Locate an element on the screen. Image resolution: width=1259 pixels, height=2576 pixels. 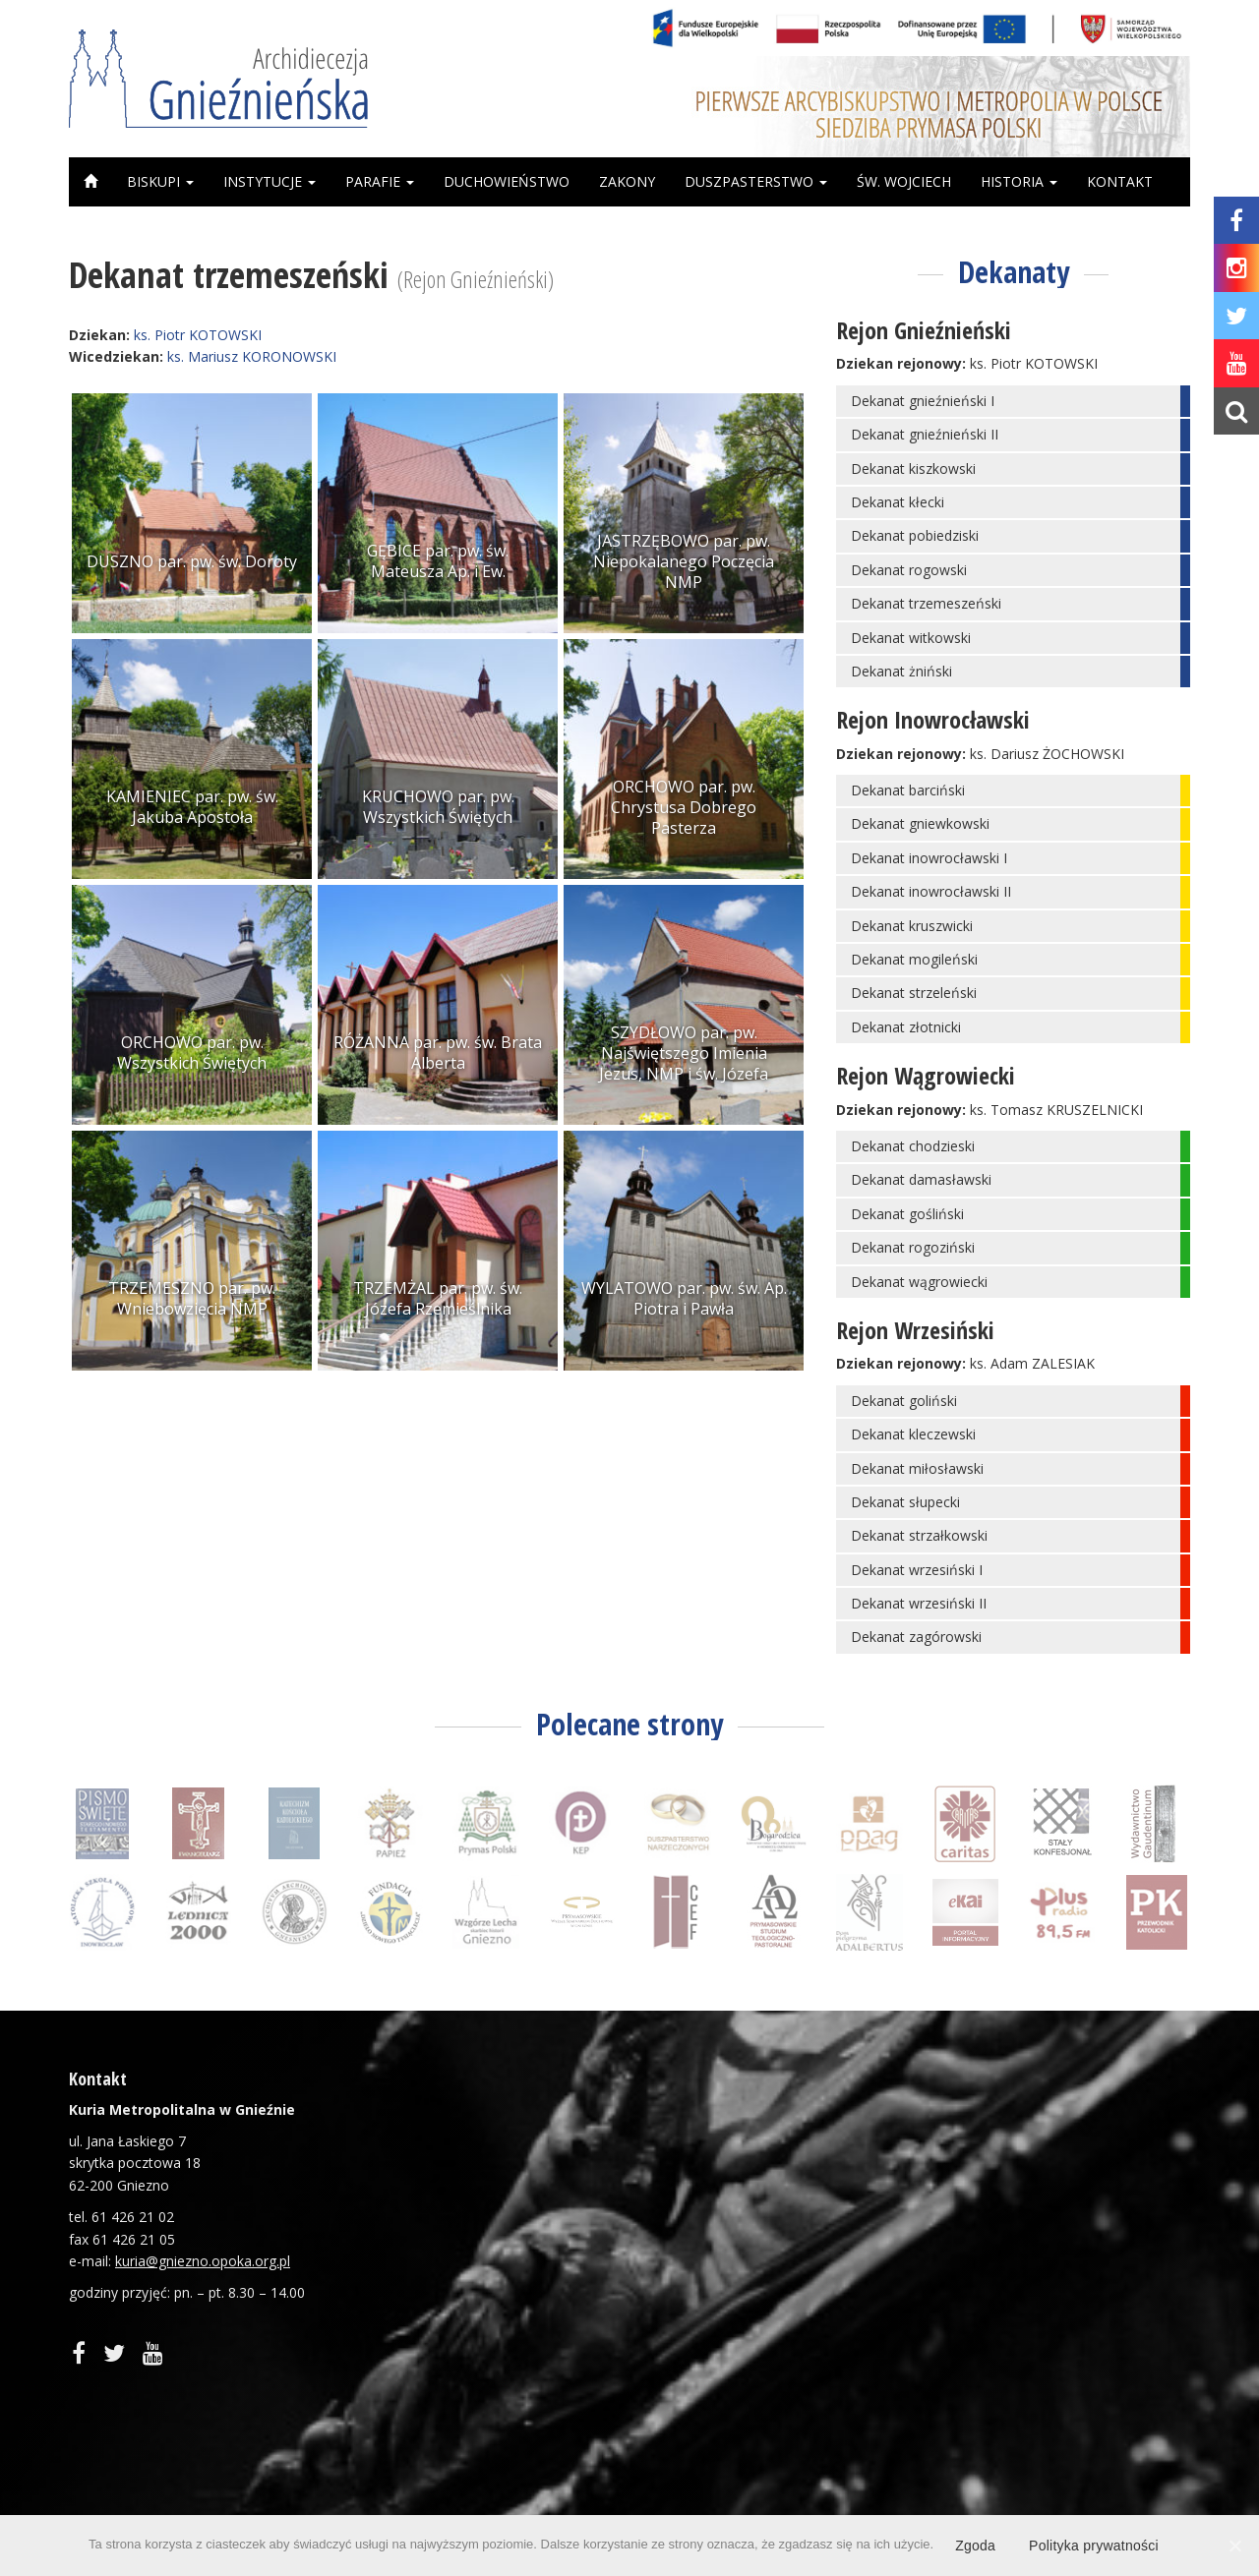
Dekanat kłecki is located at coordinates (897, 502).